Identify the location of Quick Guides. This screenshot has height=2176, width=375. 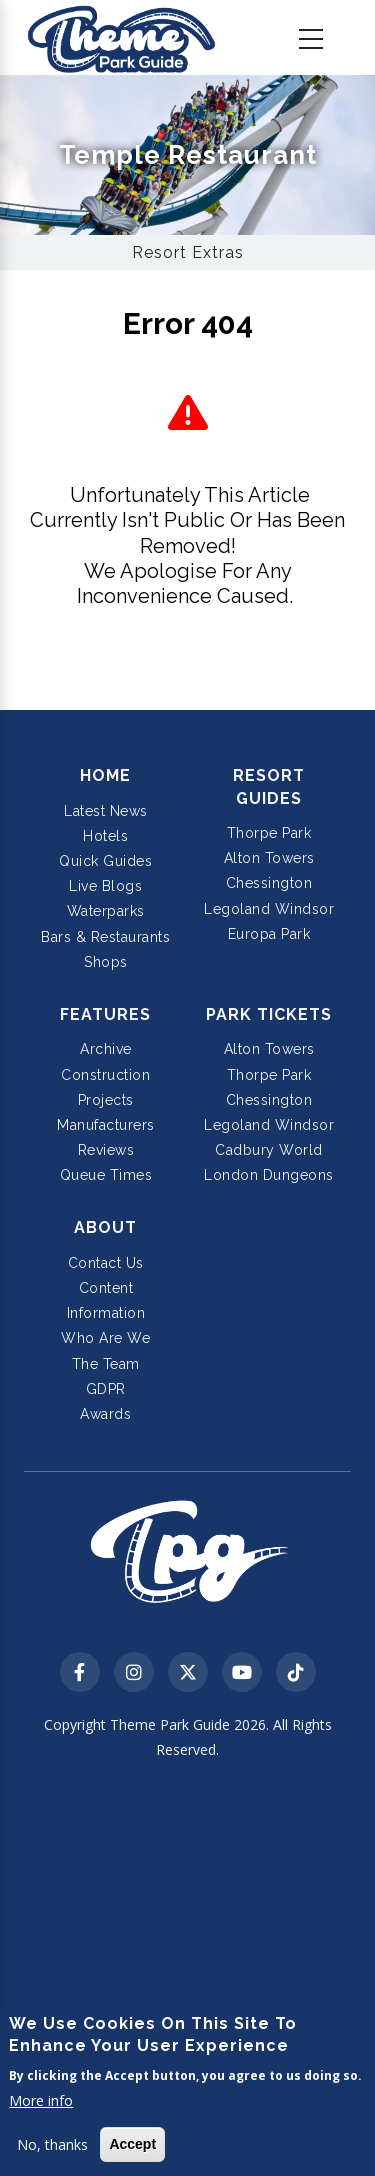
(105, 861).